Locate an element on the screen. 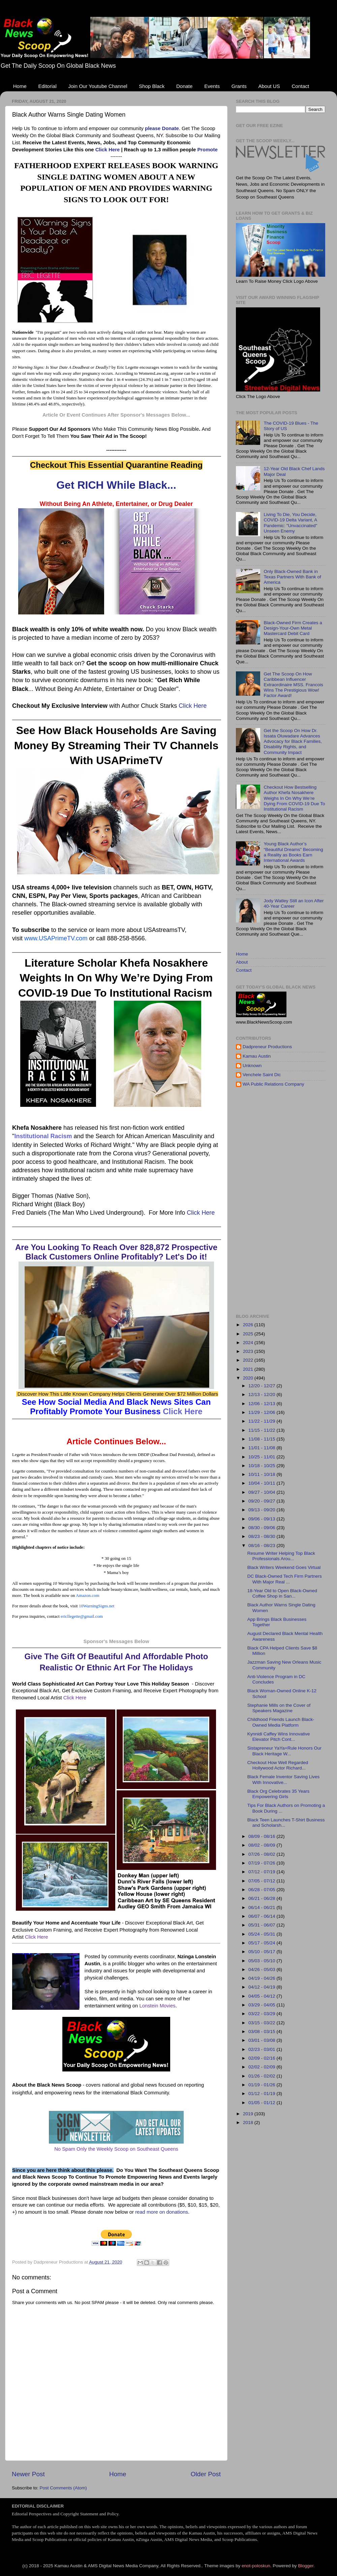 The image size is (337, 2576). 03/22 - 03/29 is located at coordinates (262, 2013).